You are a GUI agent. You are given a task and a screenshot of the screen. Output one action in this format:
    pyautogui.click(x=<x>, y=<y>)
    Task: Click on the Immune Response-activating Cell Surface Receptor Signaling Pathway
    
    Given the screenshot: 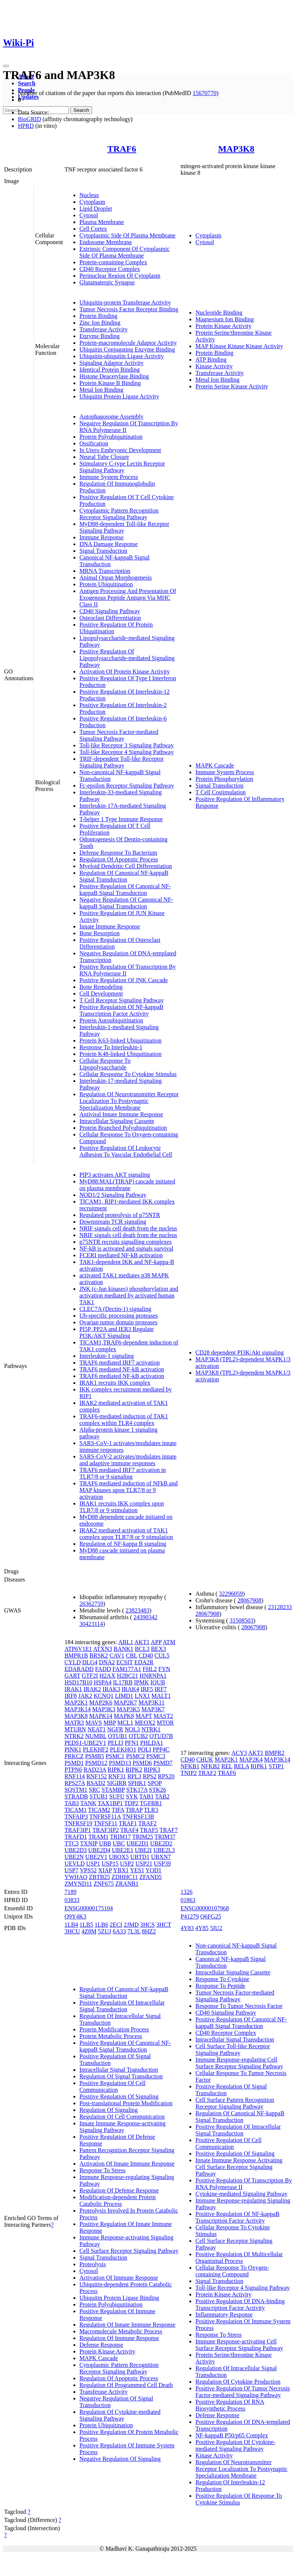 What is the action you would take?
    pyautogui.click(x=239, y=2344)
    